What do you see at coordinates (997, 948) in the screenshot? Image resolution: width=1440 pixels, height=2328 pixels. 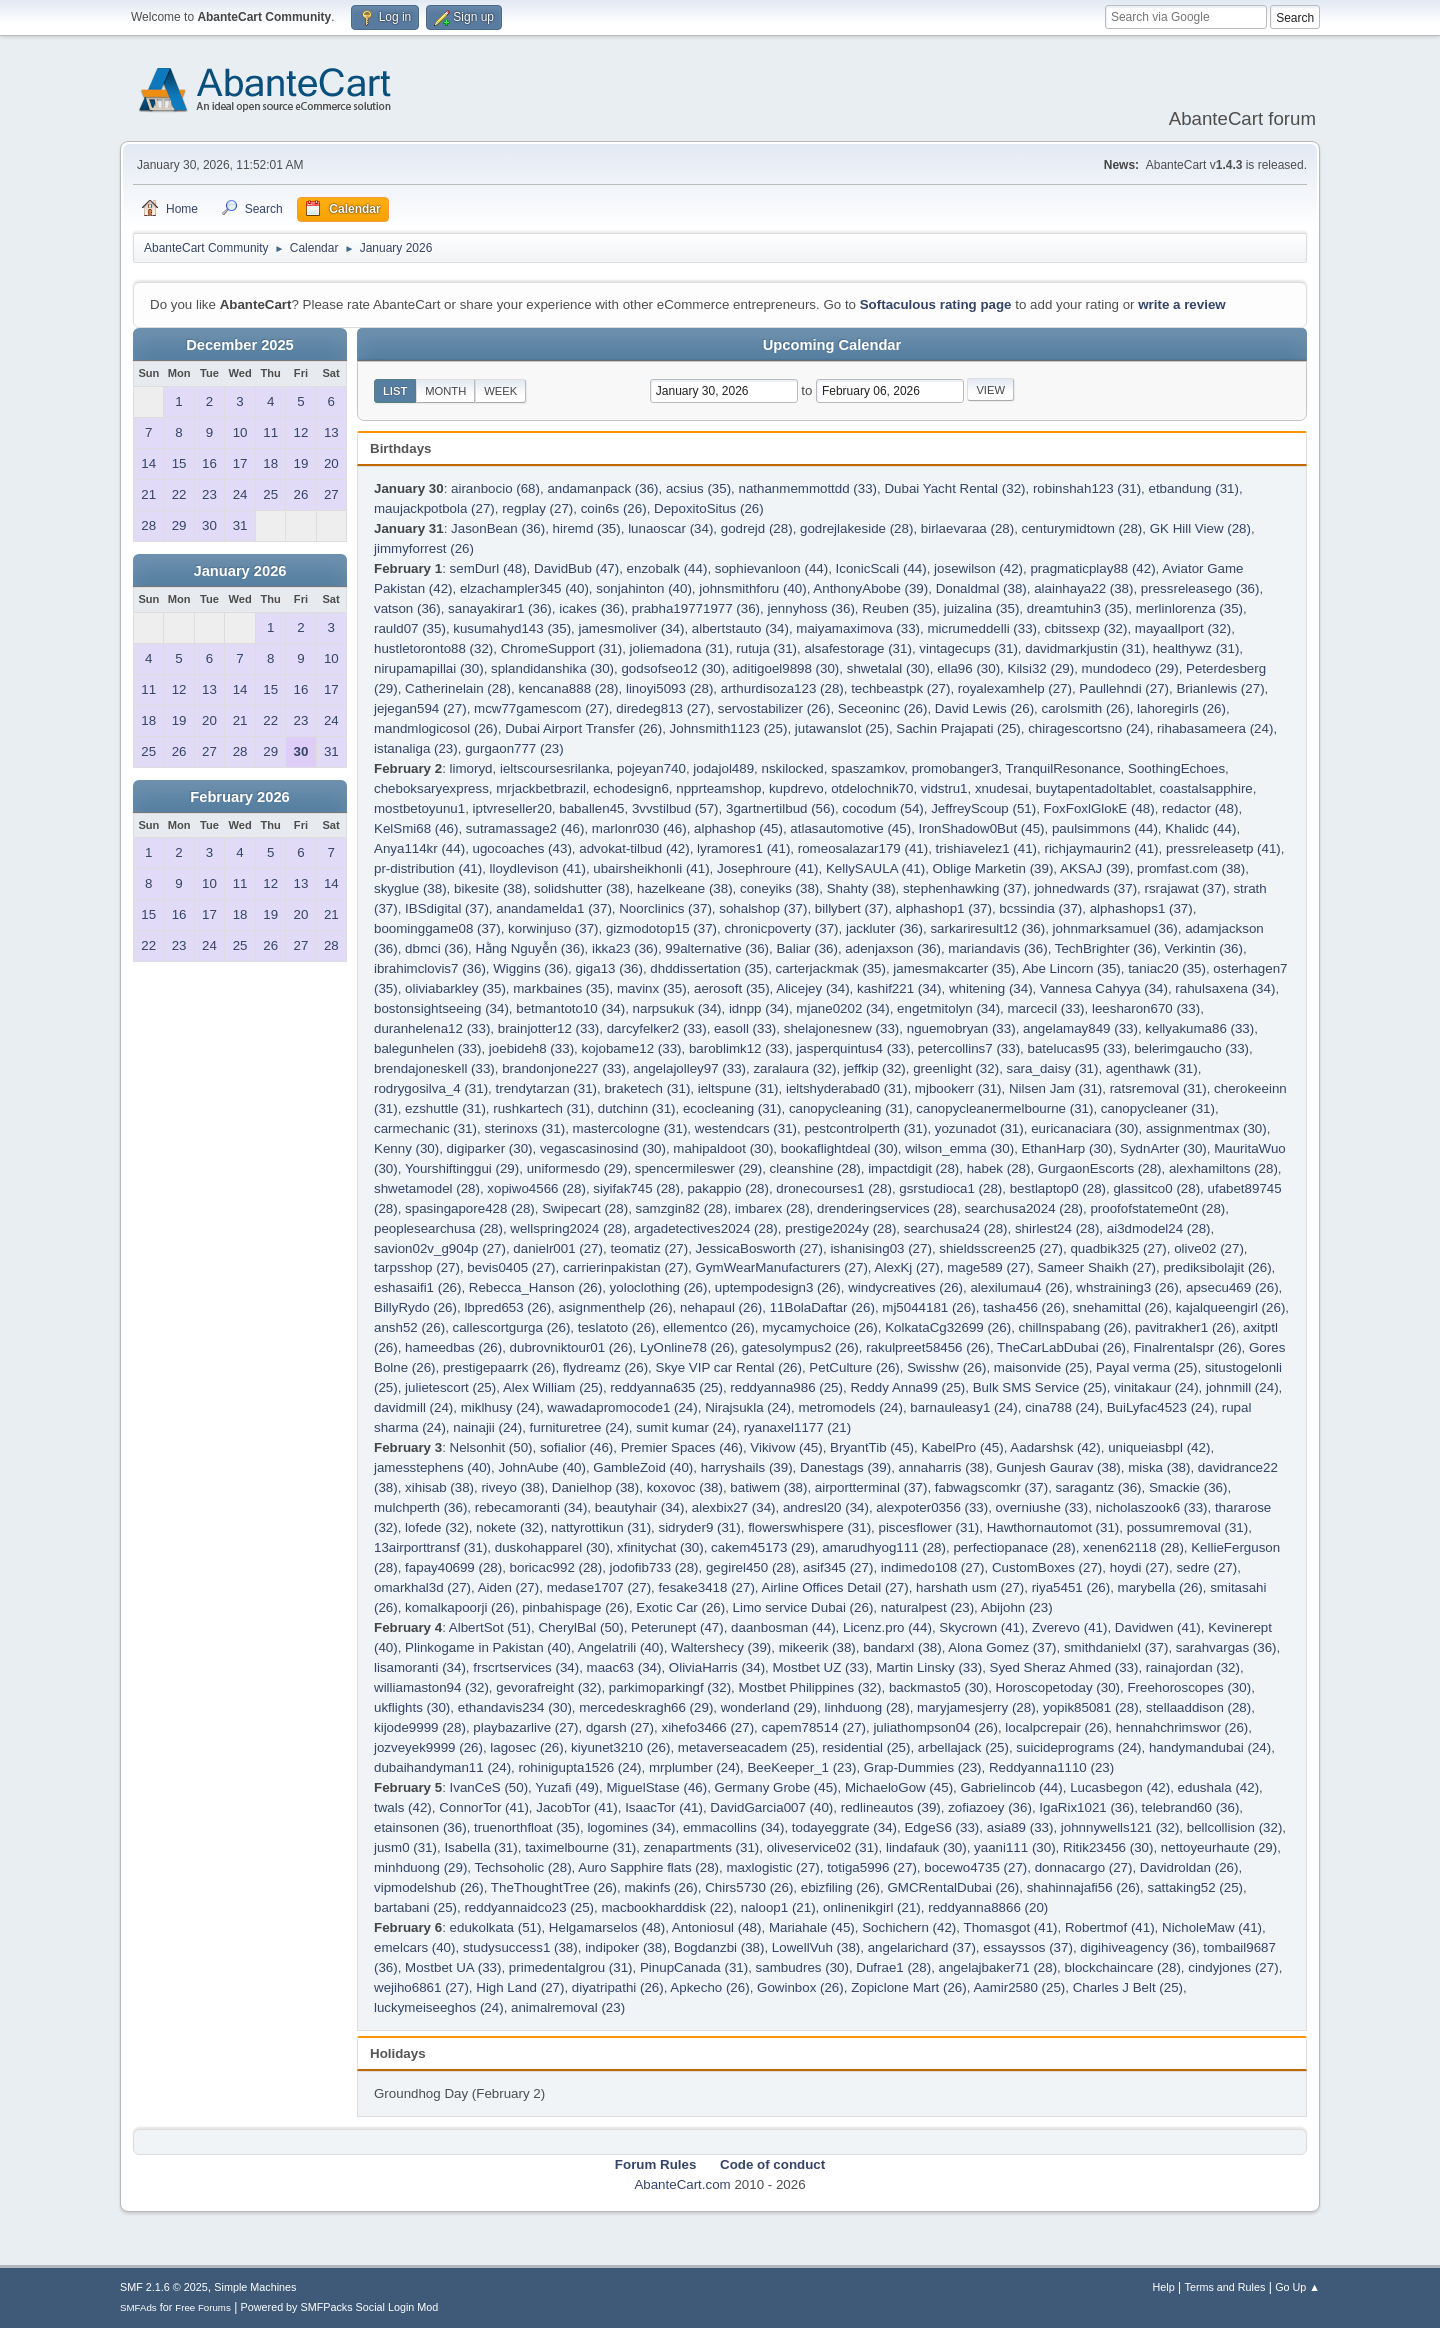 I see `mariandavis (36)` at bounding box center [997, 948].